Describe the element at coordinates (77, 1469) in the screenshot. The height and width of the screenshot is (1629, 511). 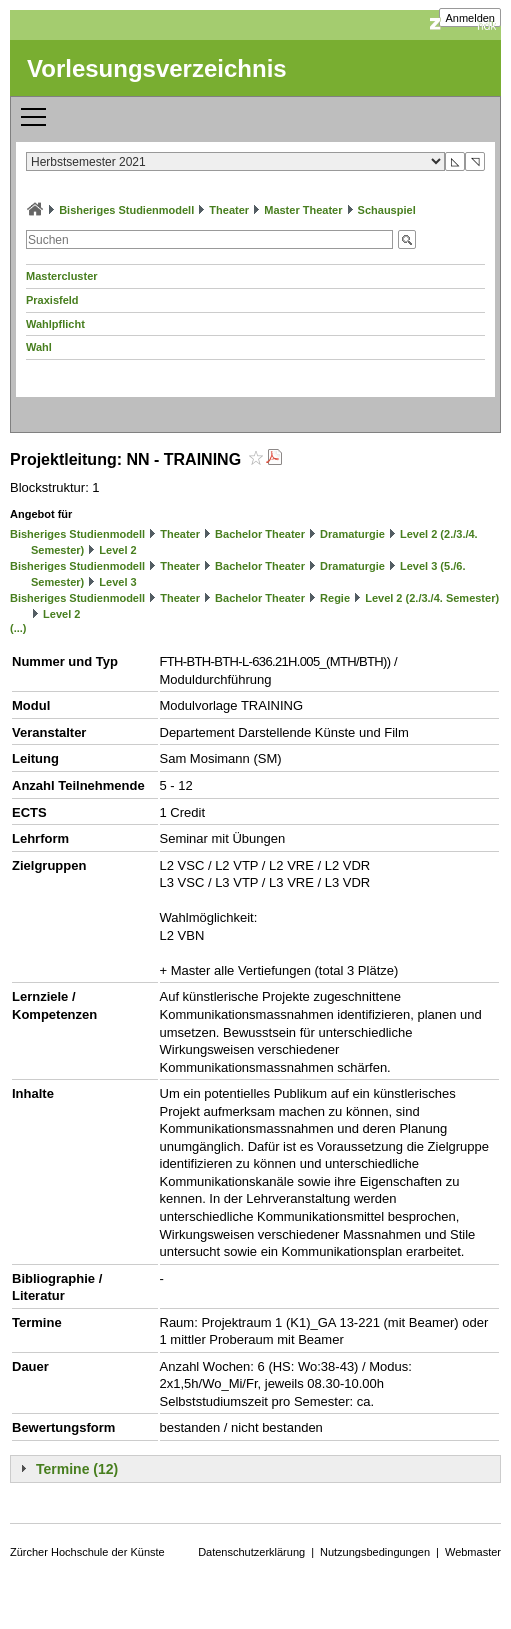
I see `Termine (12)` at that location.